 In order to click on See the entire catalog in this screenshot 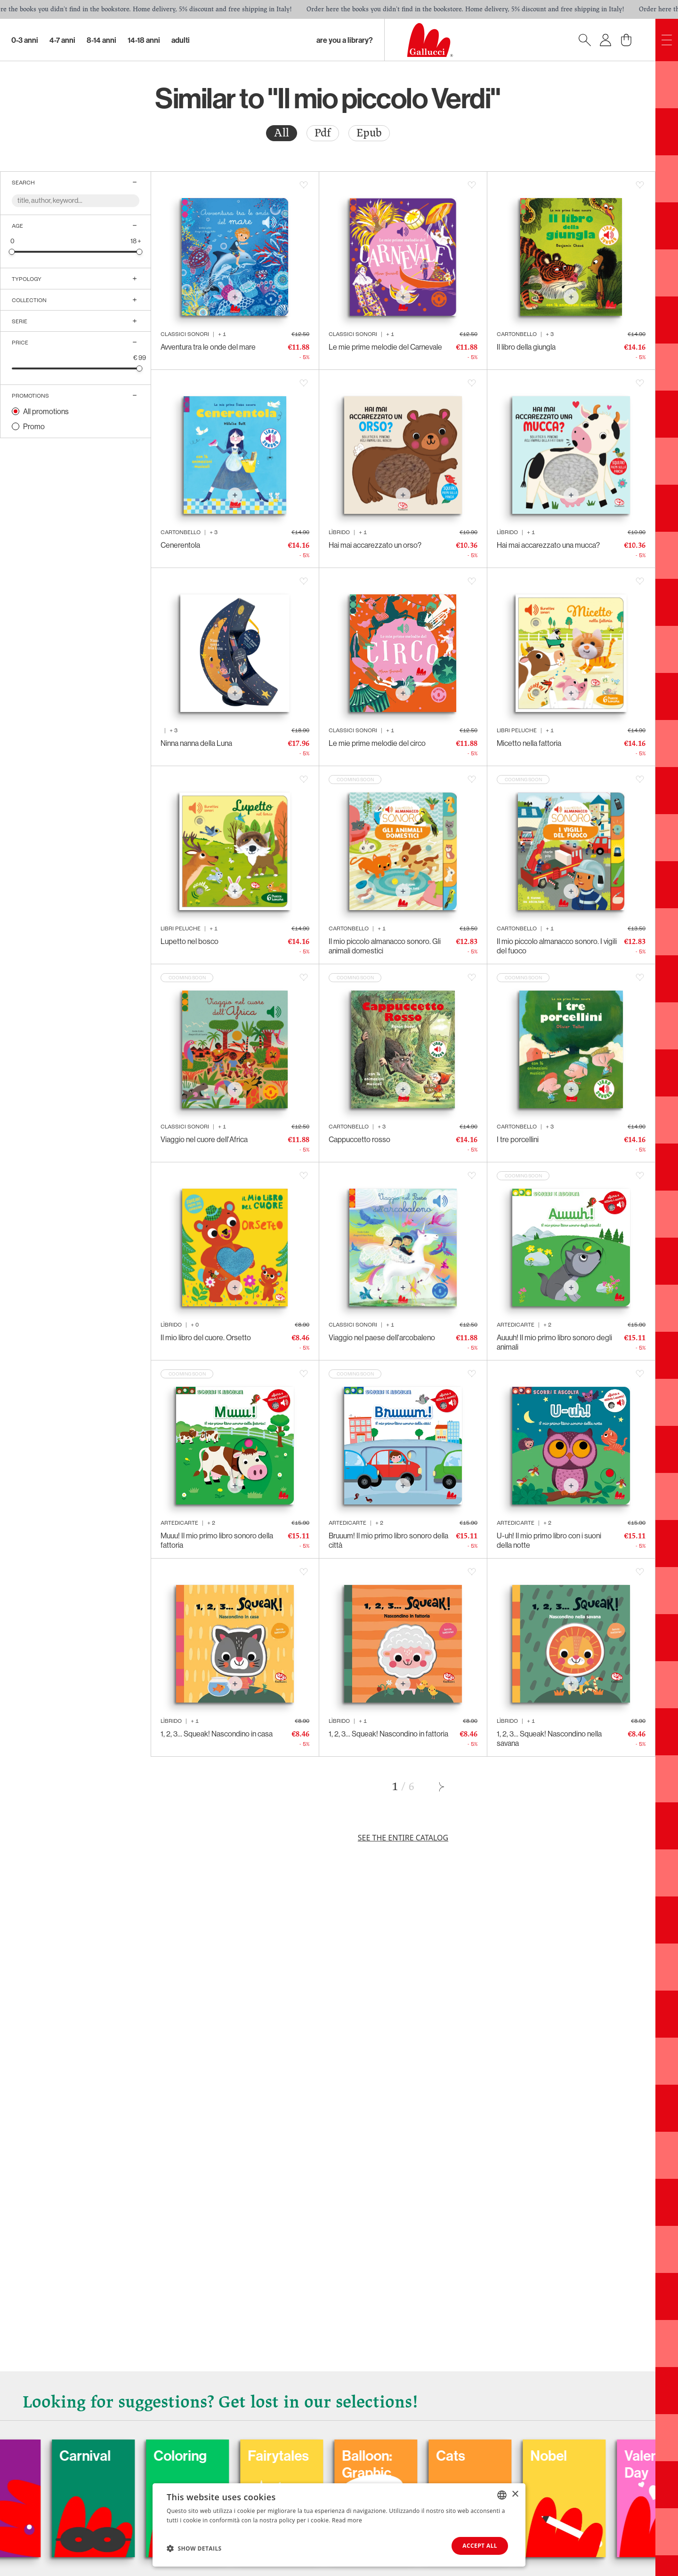, I will do `click(403, 1837)`.